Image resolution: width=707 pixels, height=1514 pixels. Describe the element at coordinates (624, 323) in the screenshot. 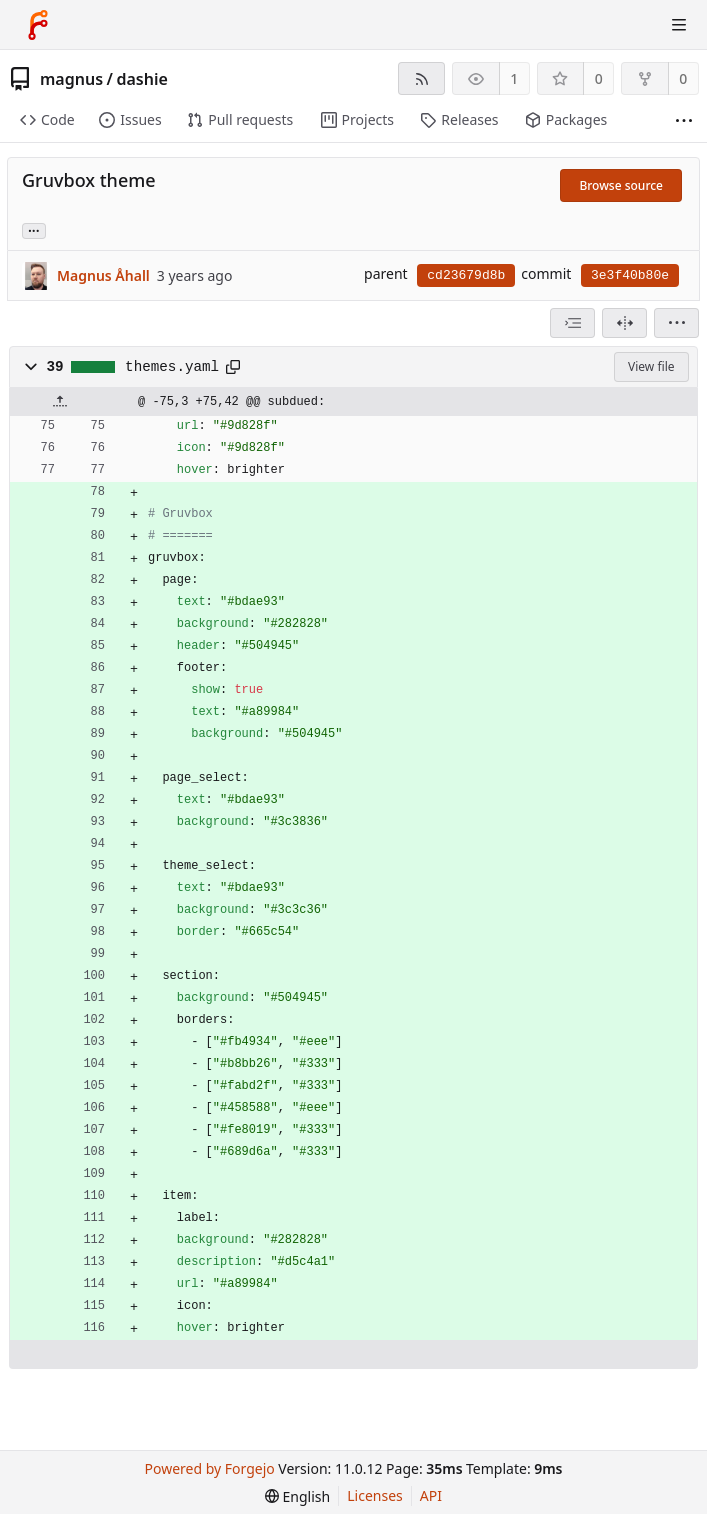

I see `[Split view]` at that location.